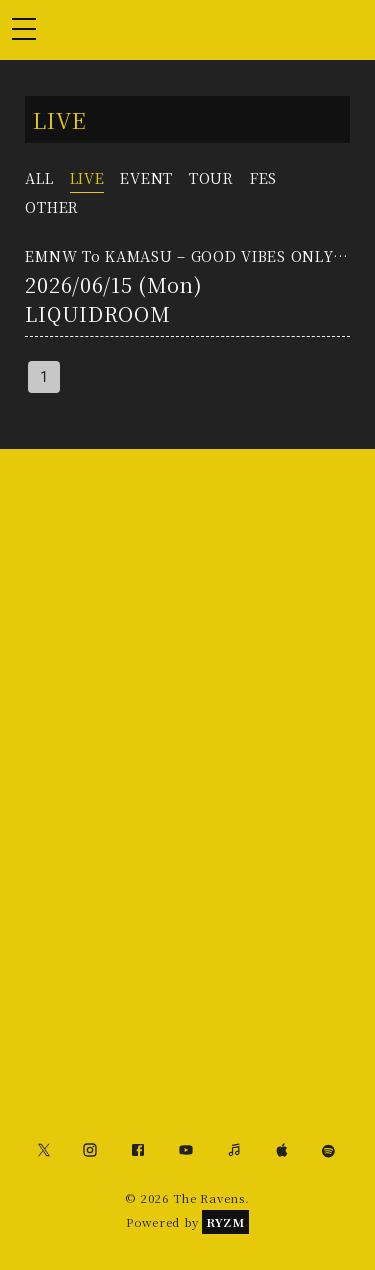 The width and height of the screenshot is (375, 1270). I want to click on OTHER, so click(52, 206).